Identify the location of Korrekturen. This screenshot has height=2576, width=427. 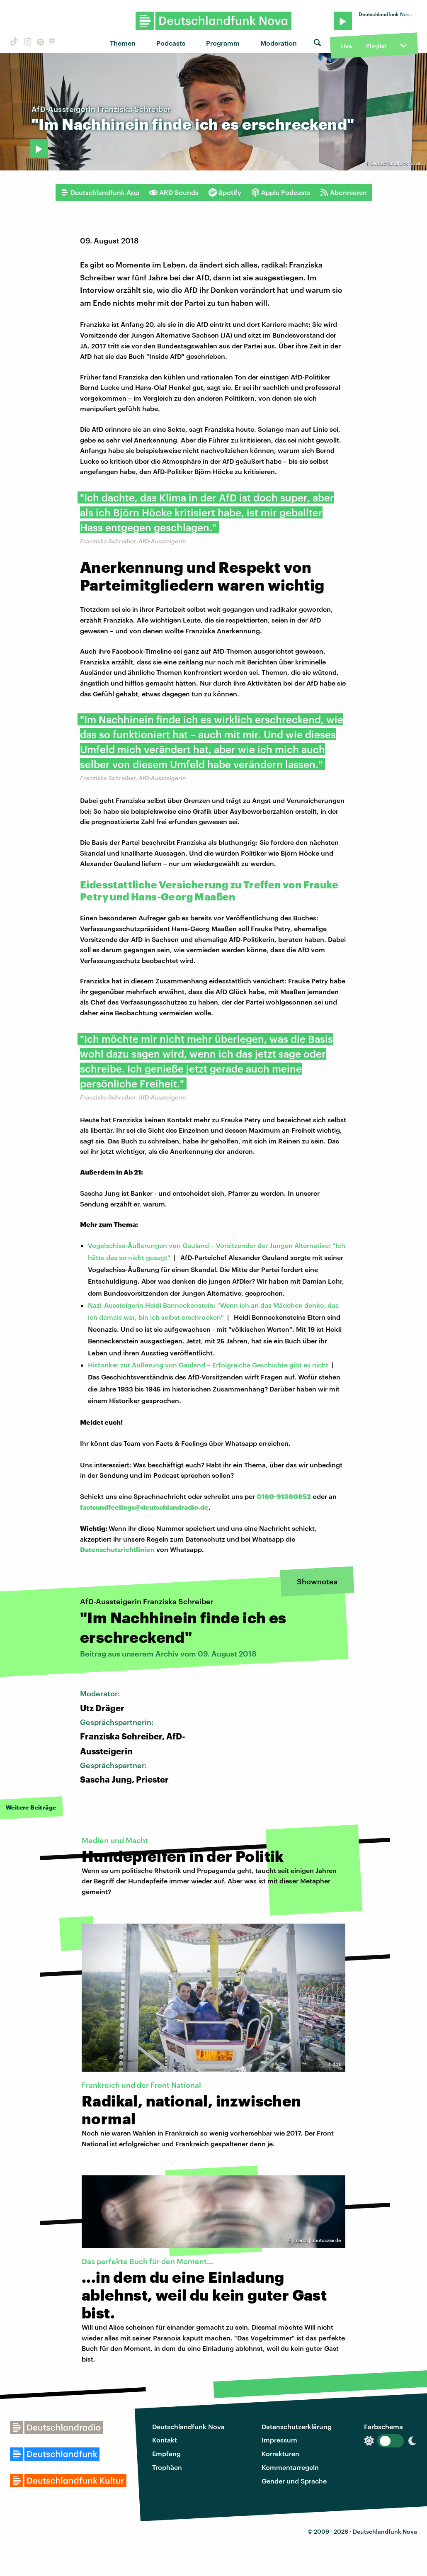
(280, 2453).